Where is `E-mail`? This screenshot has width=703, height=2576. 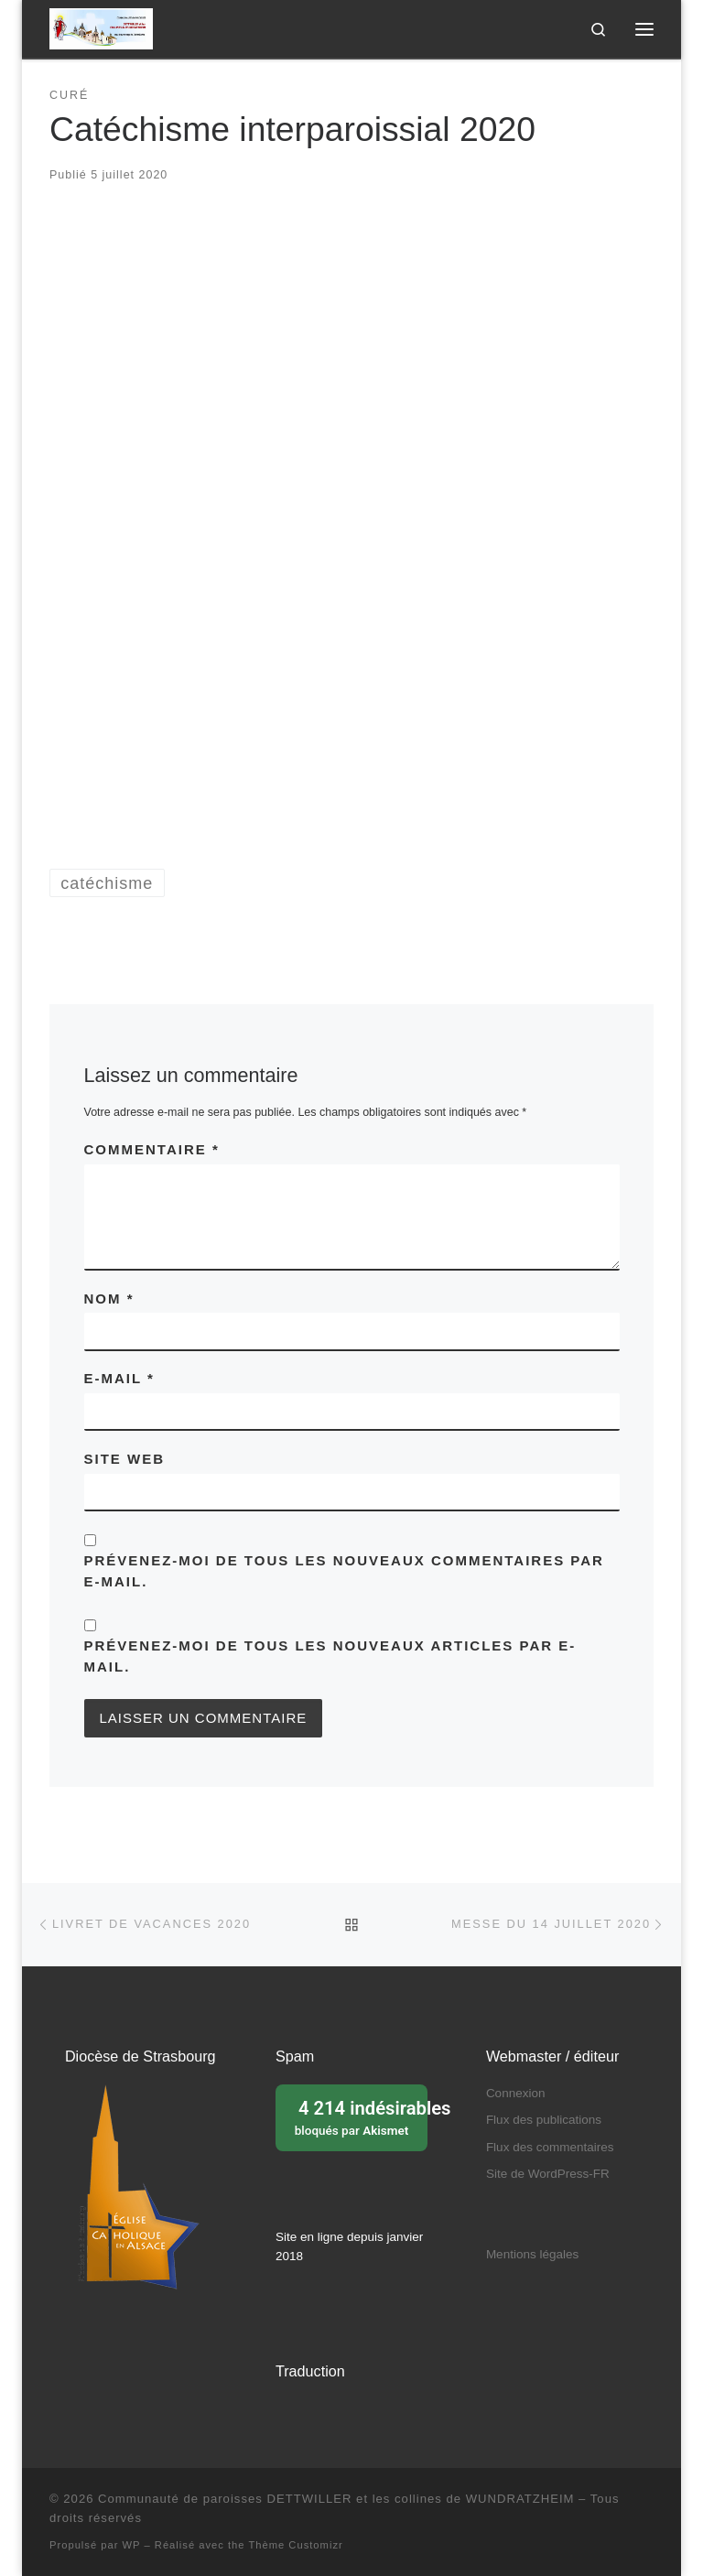
E-mail is located at coordinates (119, 1378).